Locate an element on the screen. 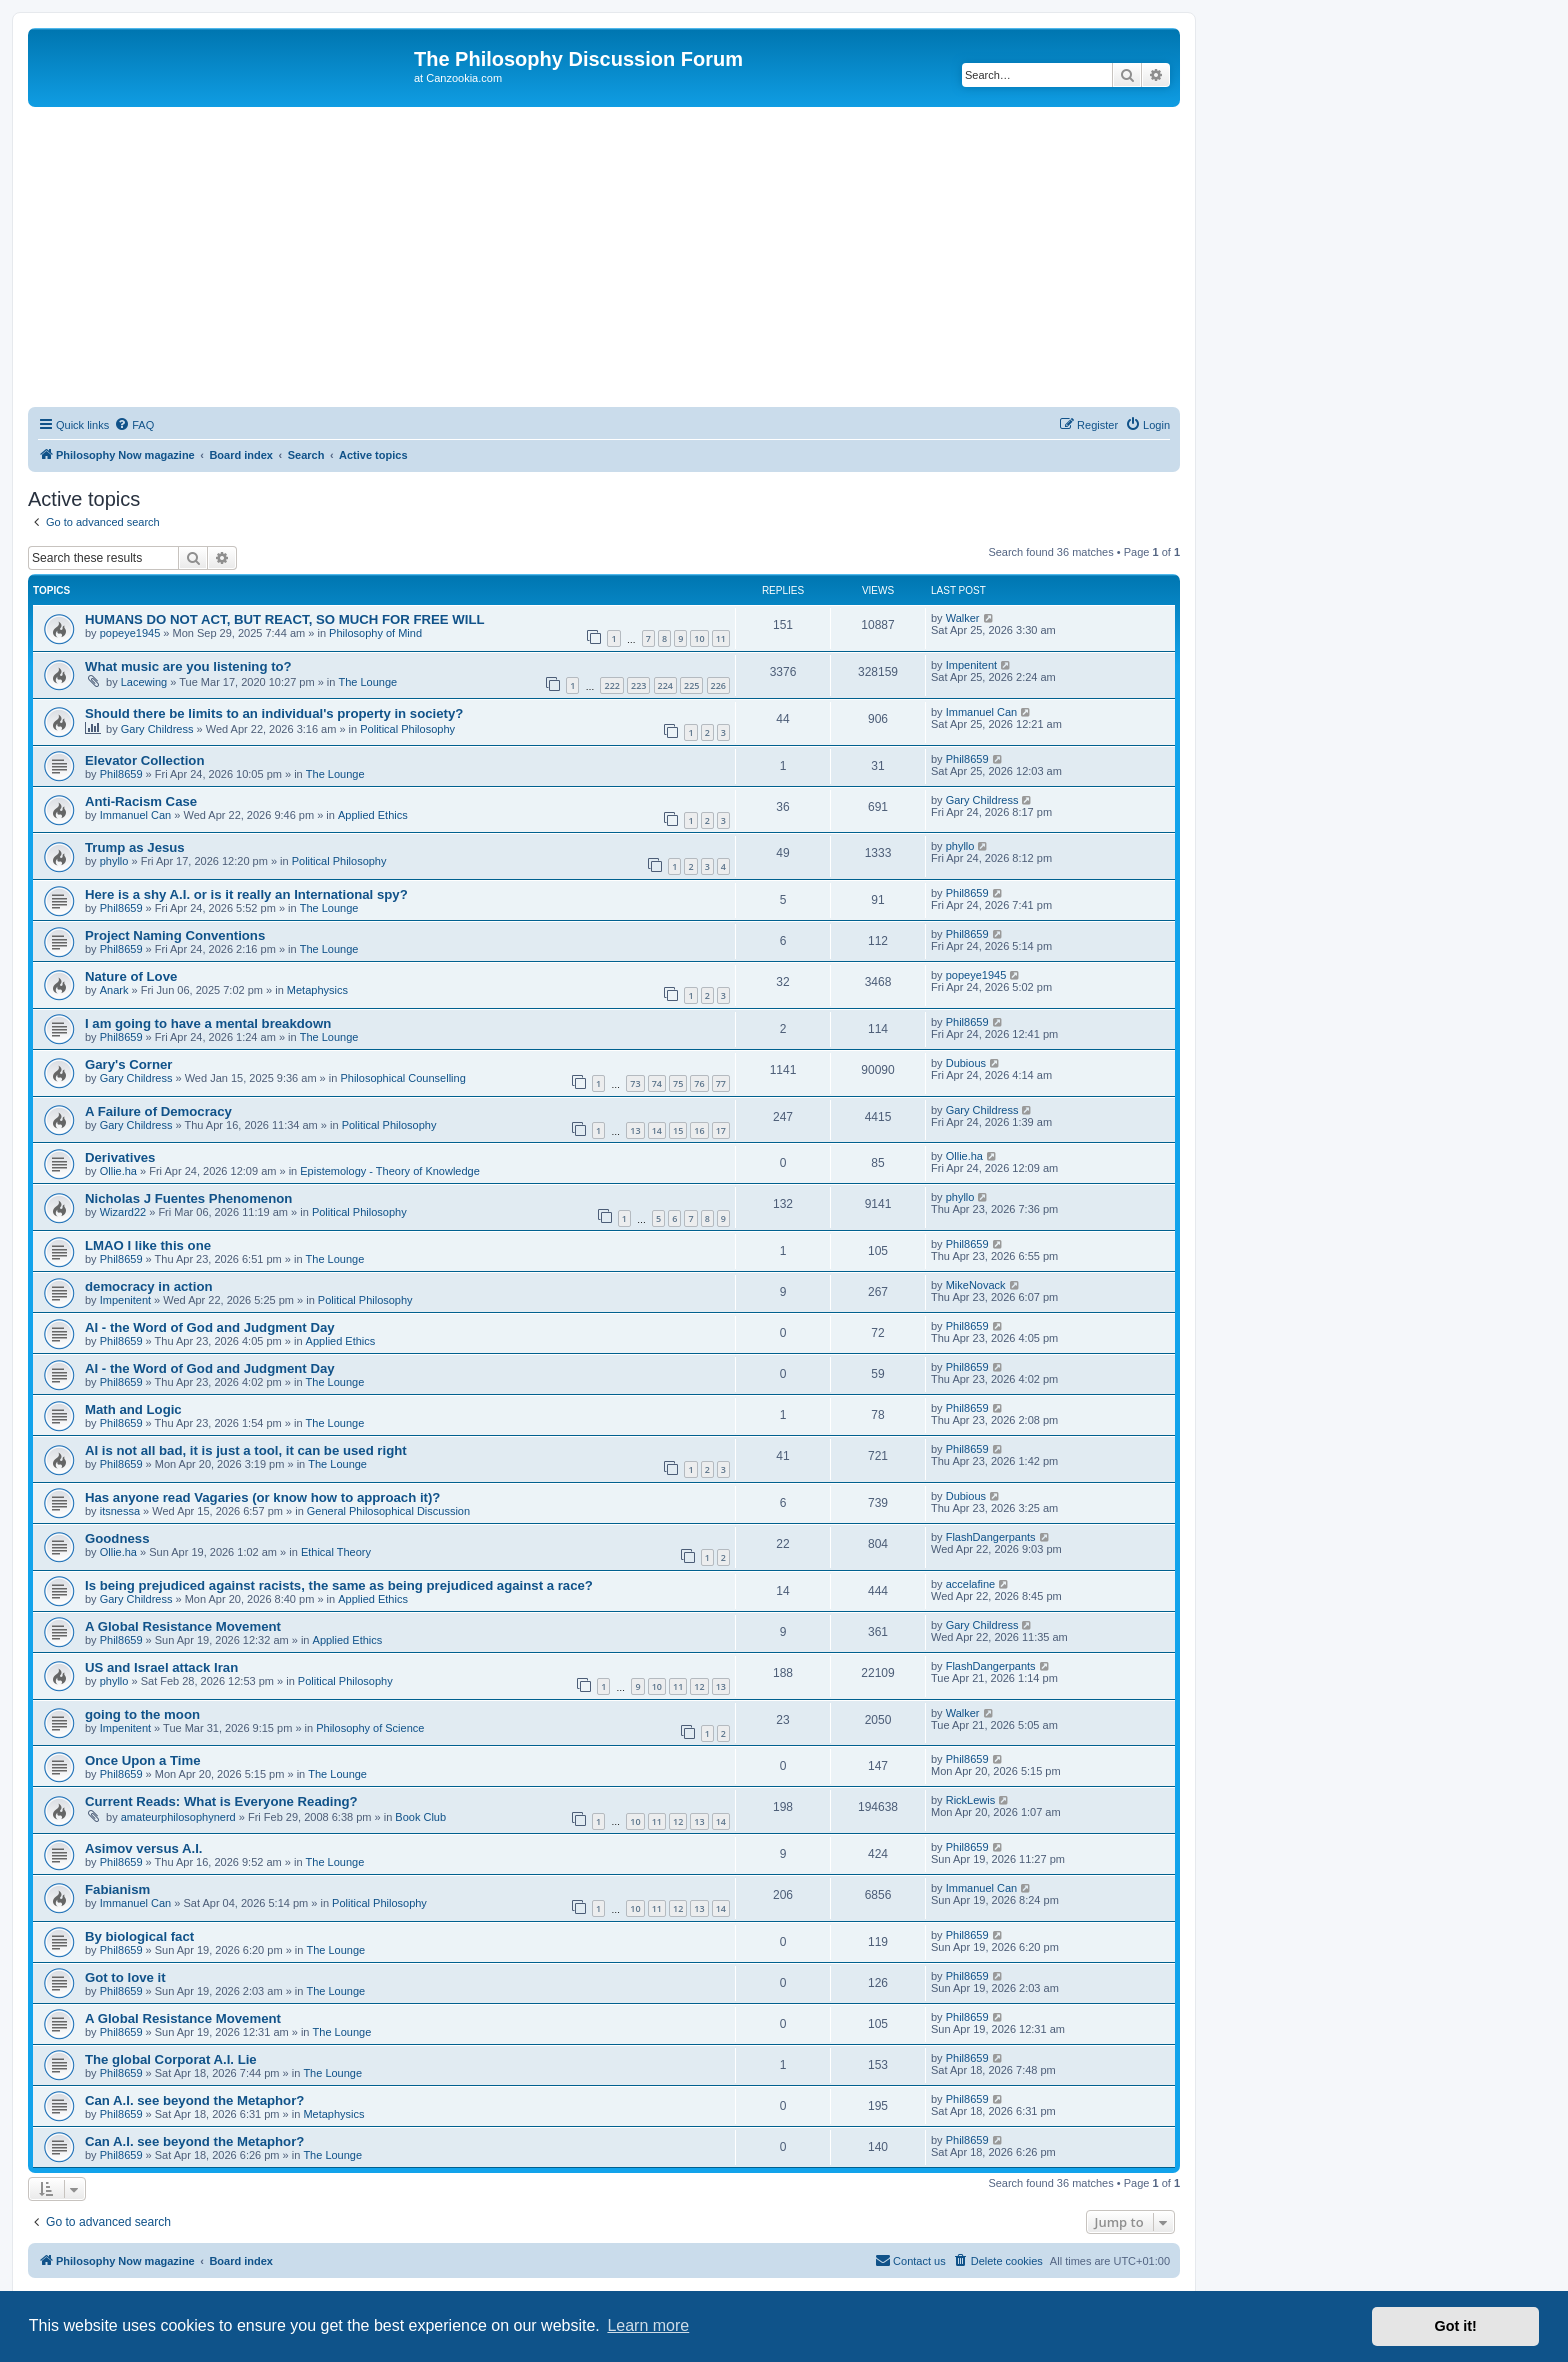  74 is located at coordinates (657, 1083).